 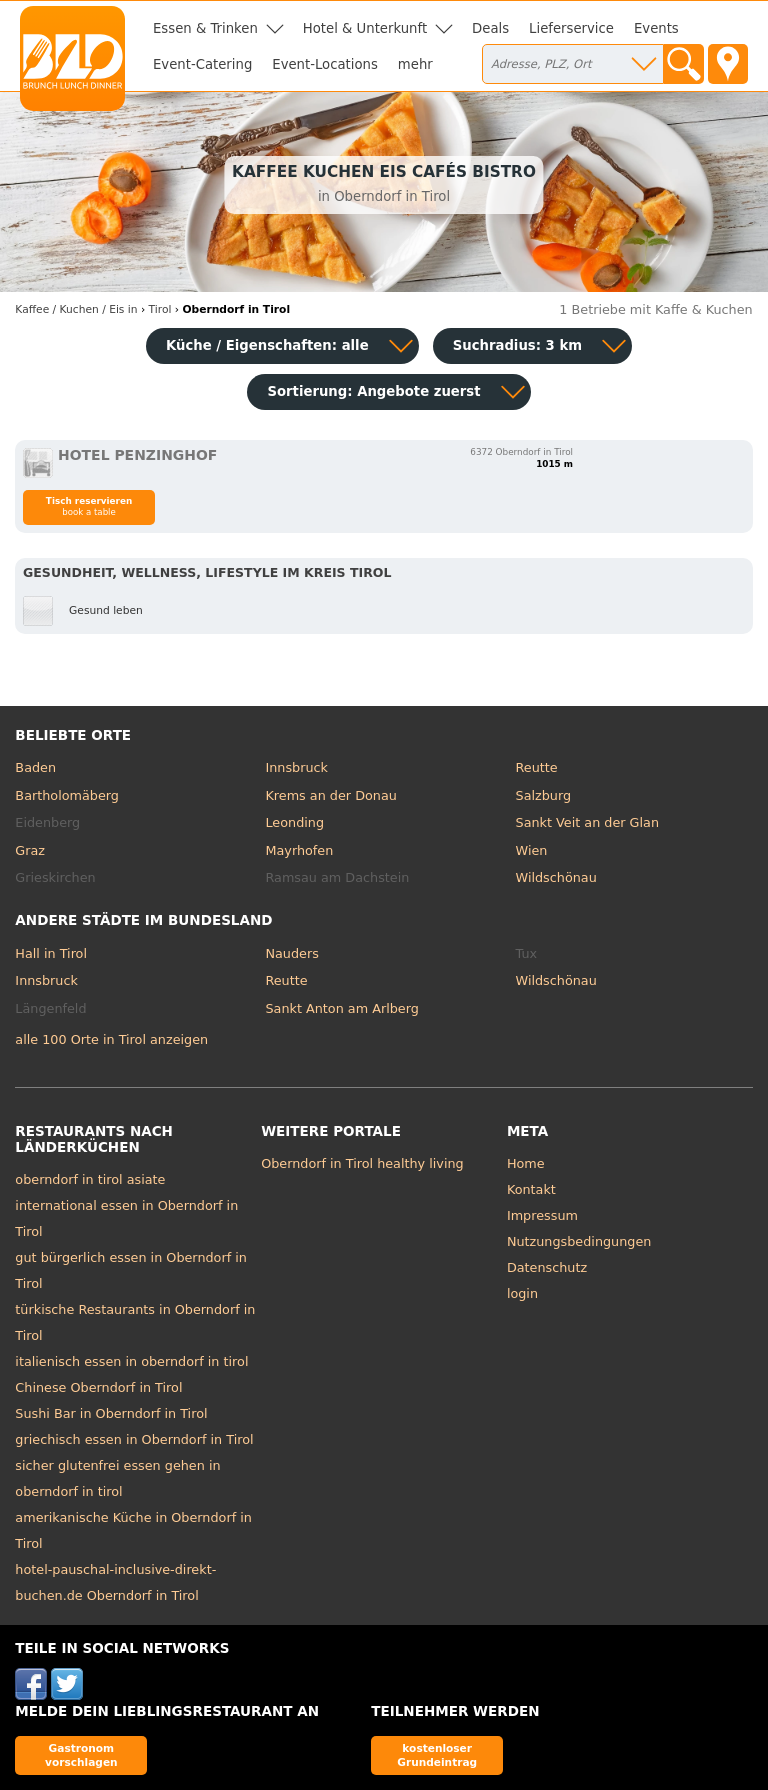 I want to click on Bartholomäberg, so click(x=67, y=795).